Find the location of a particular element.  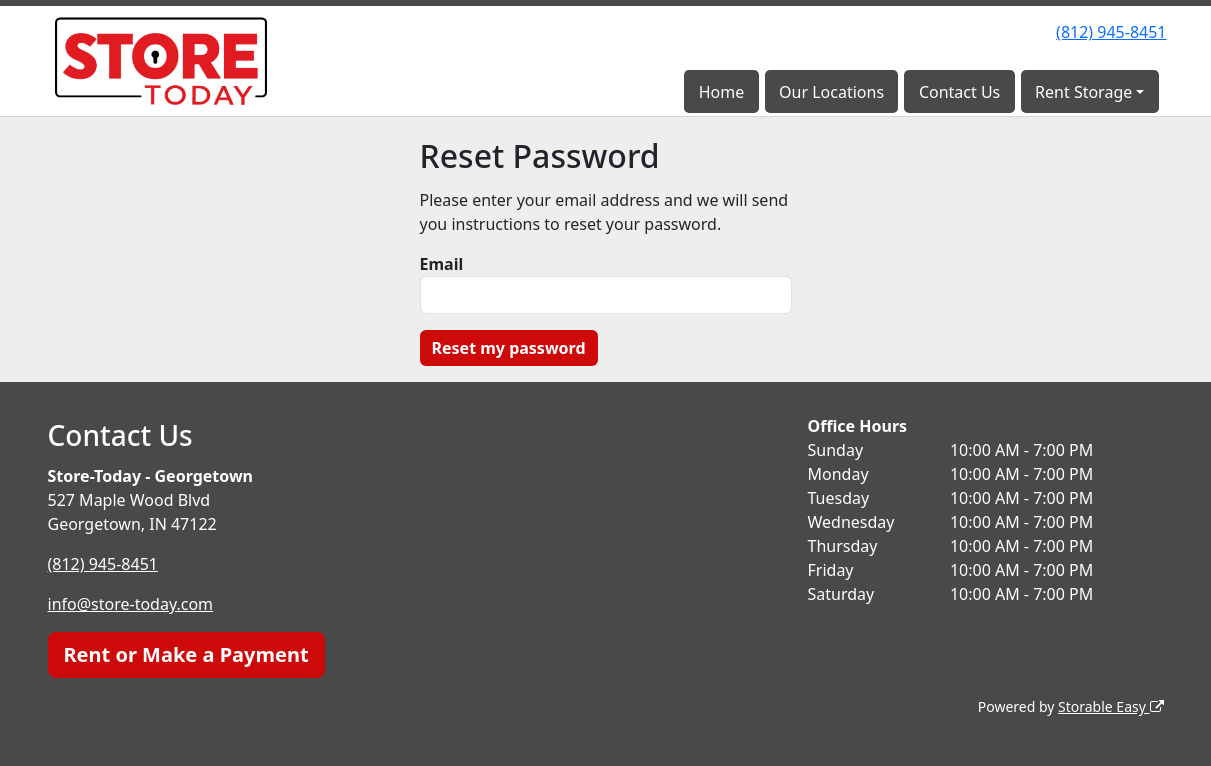

Our Locations is located at coordinates (831, 92).